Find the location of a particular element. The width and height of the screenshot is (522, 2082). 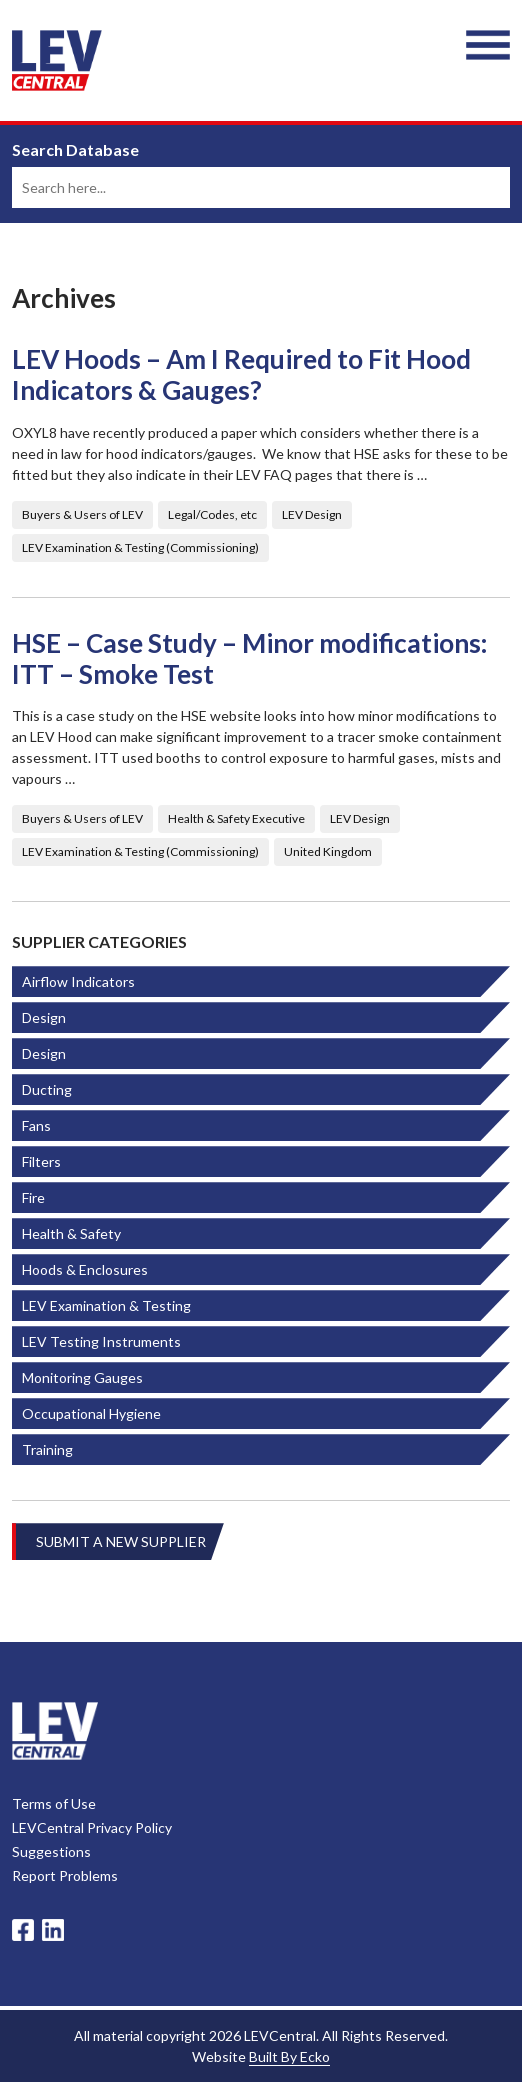

Airflow Indicators is located at coordinates (78, 981).